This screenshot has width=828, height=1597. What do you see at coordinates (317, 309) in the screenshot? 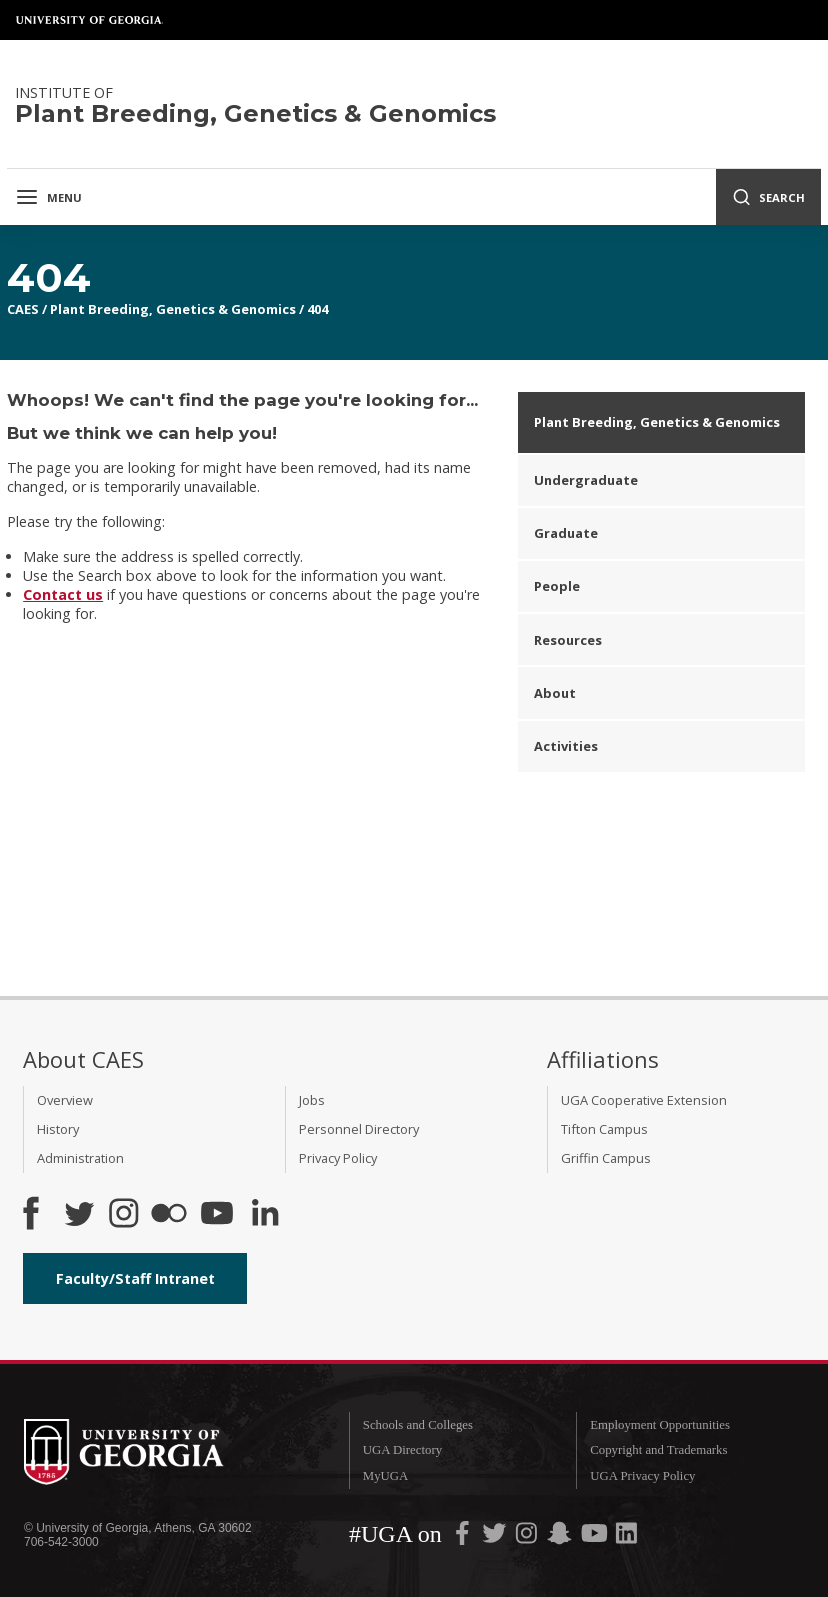
I see `404` at bounding box center [317, 309].